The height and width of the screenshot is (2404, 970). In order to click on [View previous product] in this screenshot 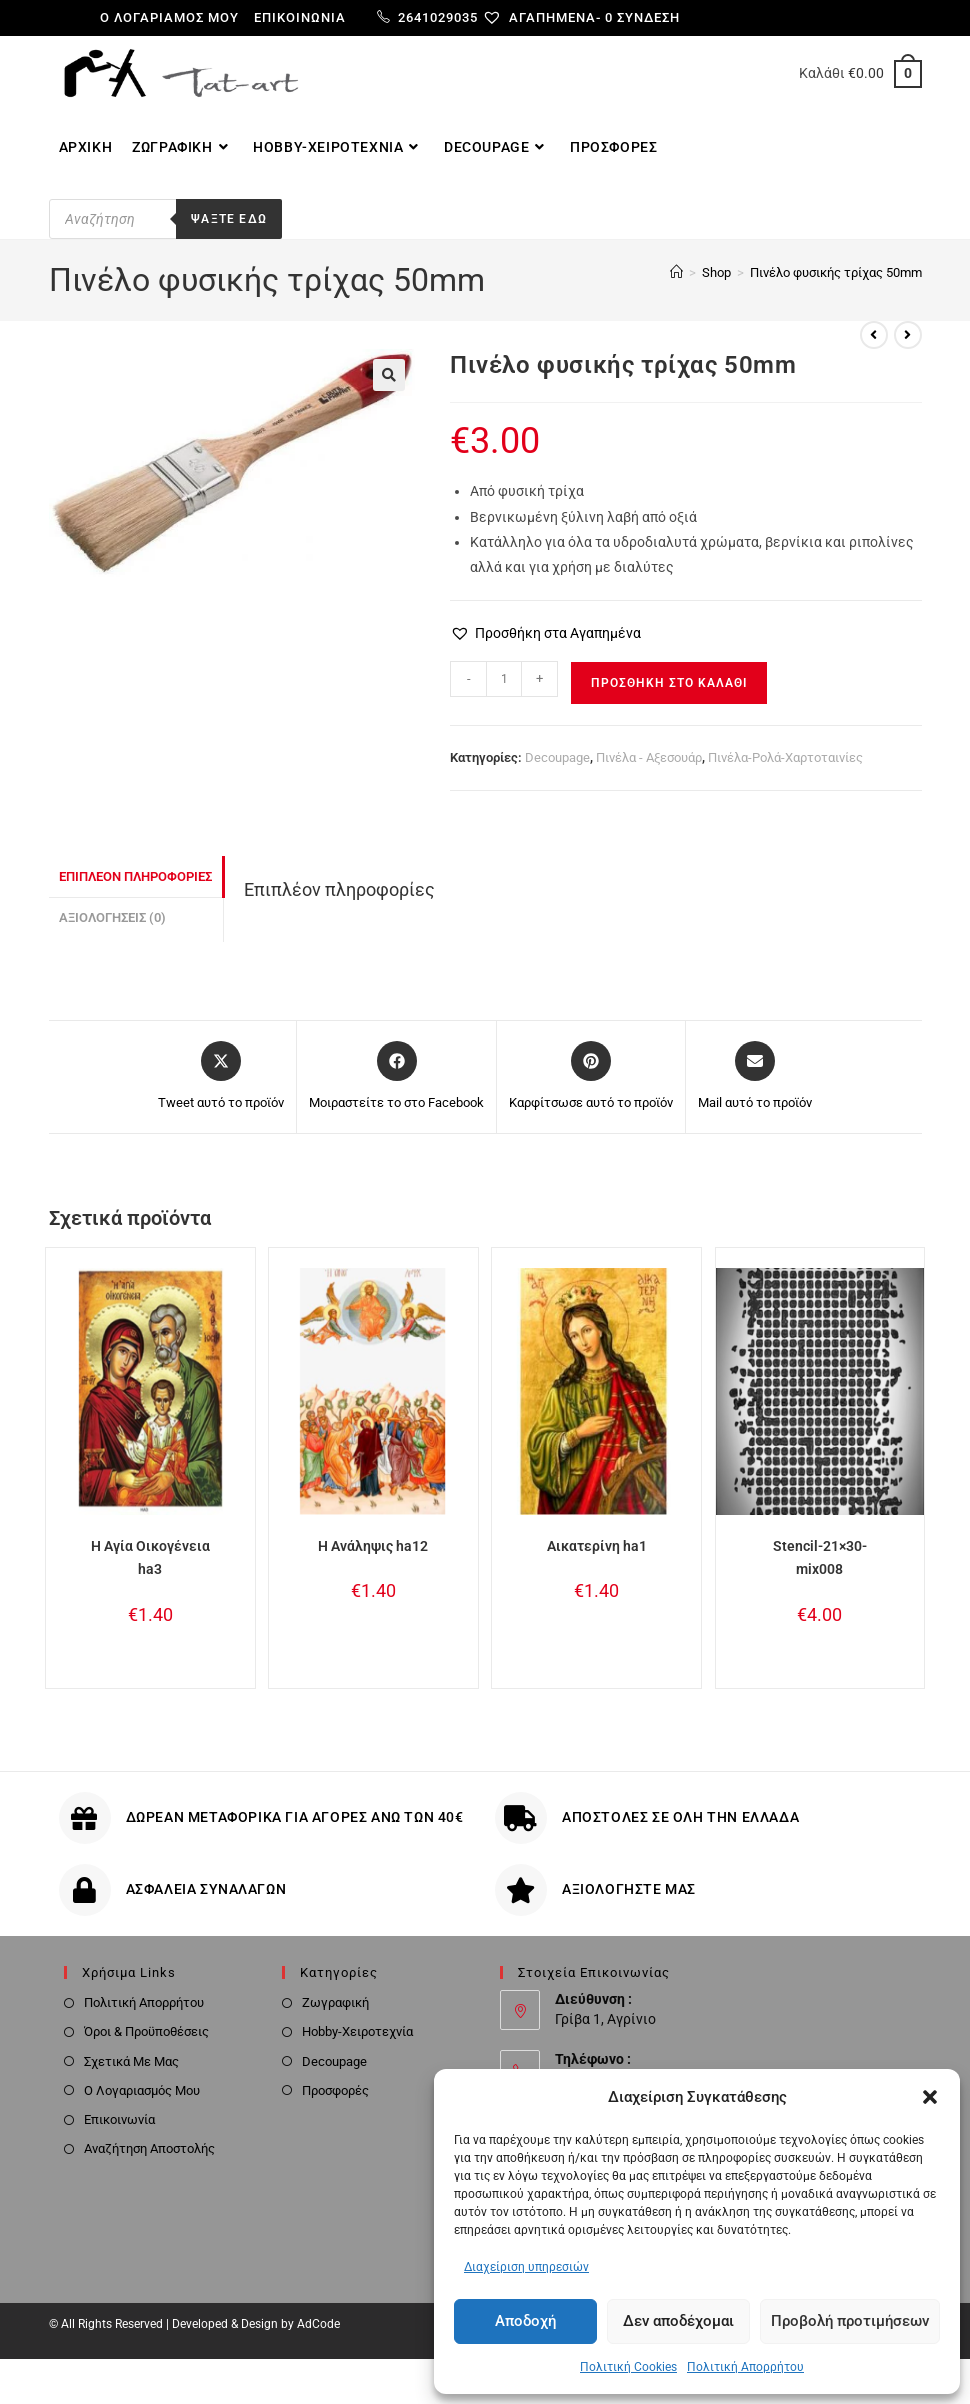, I will do `click(874, 335)`.